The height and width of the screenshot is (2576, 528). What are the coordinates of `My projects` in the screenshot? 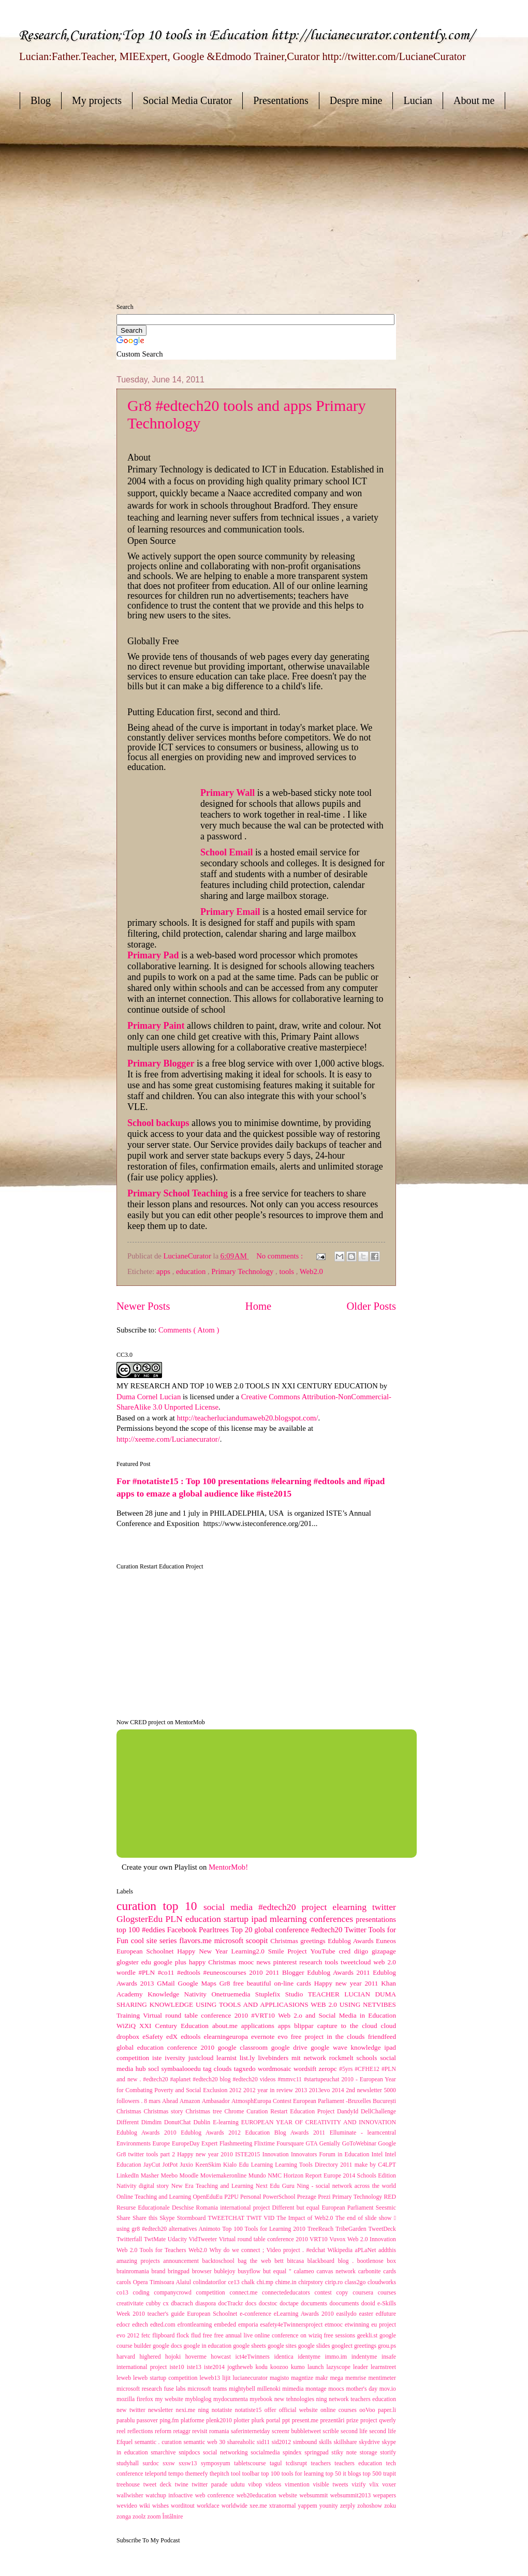 It's located at (97, 100).